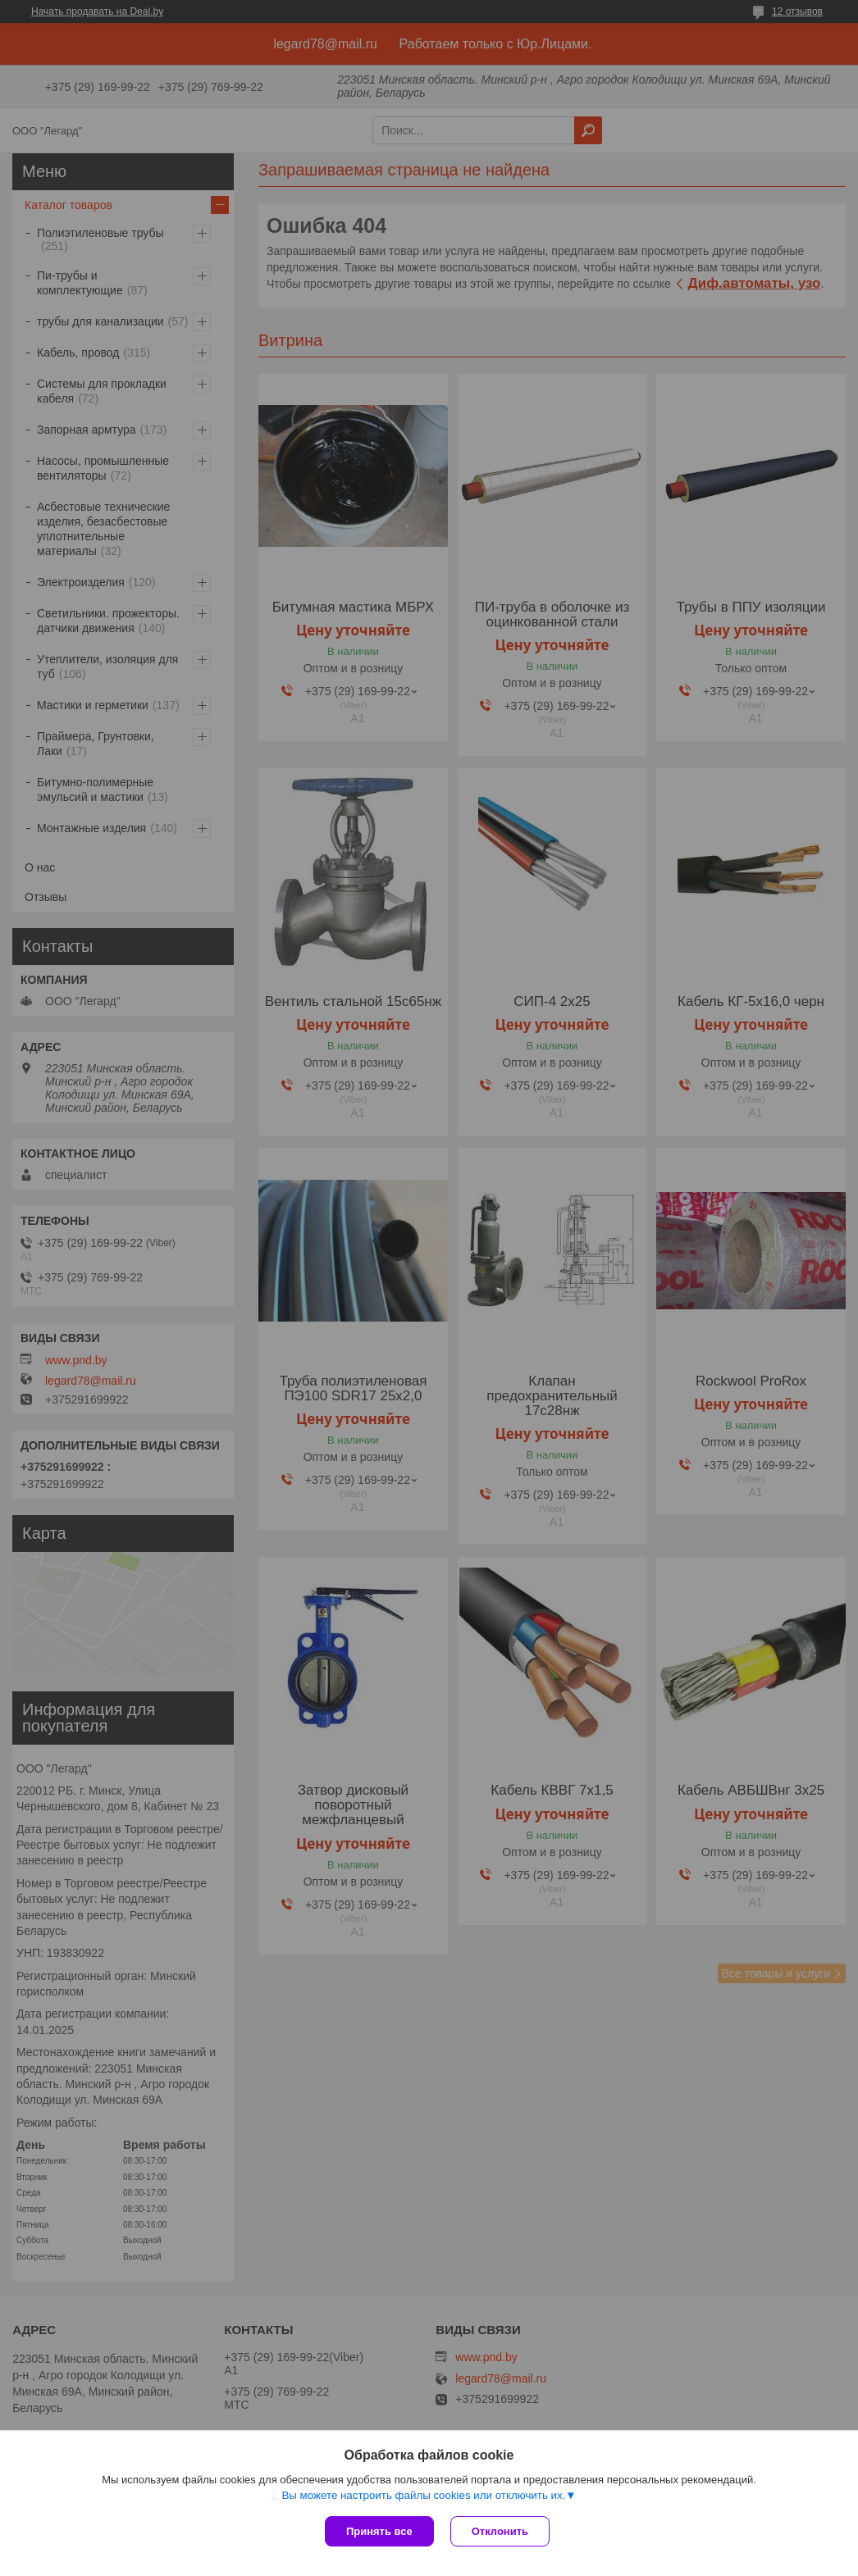  I want to click on Принять все, so click(379, 2531).